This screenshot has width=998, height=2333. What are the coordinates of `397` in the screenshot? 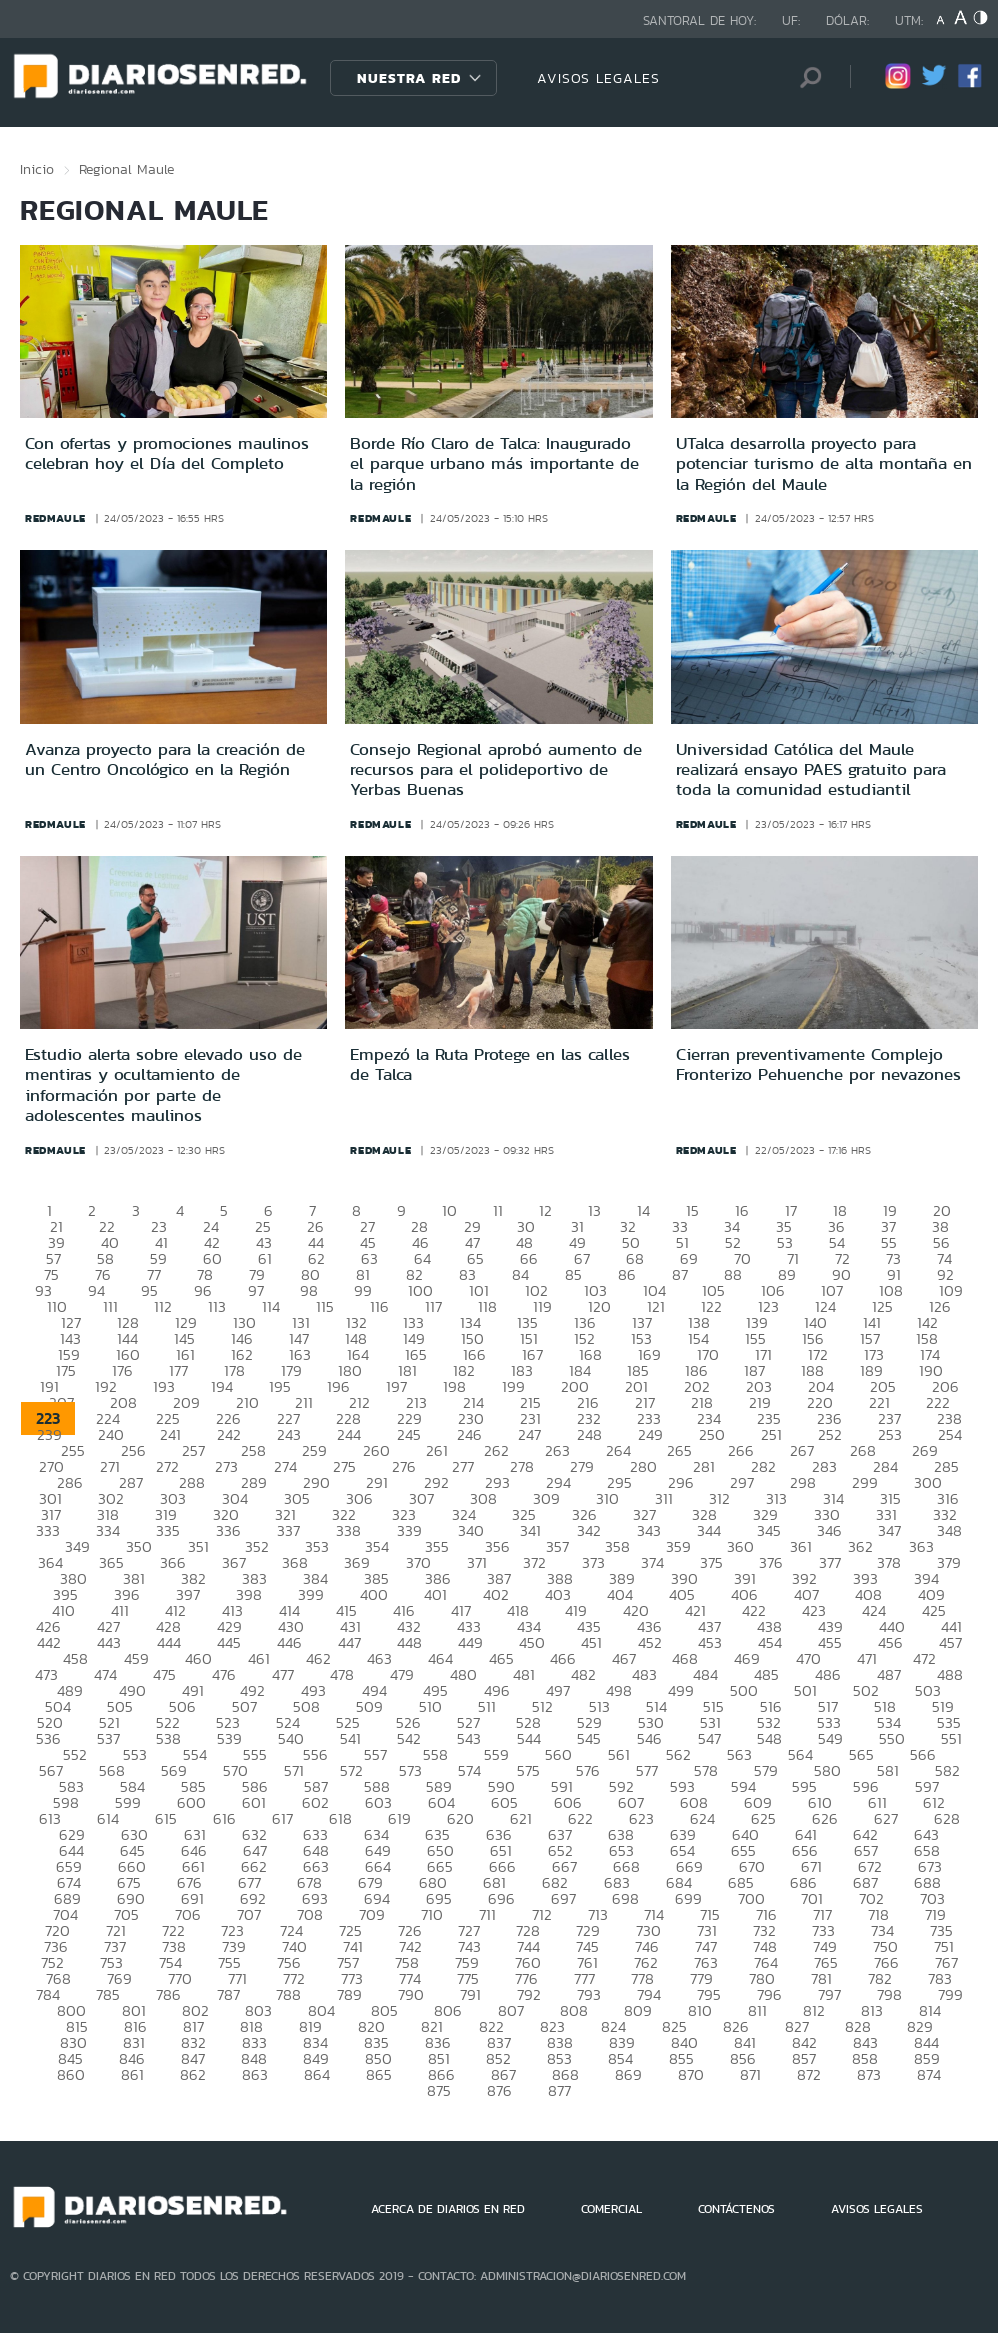 It's located at (188, 1594).